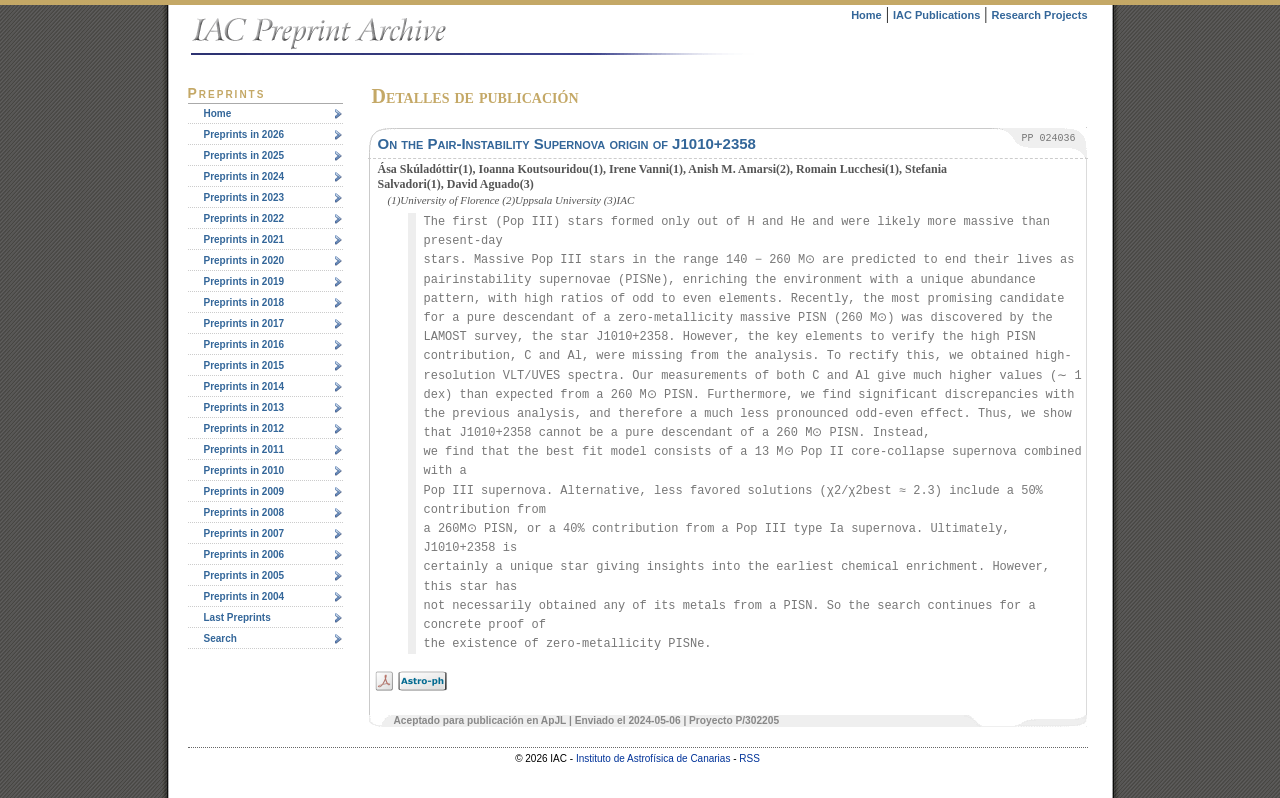  I want to click on Instituto de Astrofísica de Canarias, so click(653, 758).